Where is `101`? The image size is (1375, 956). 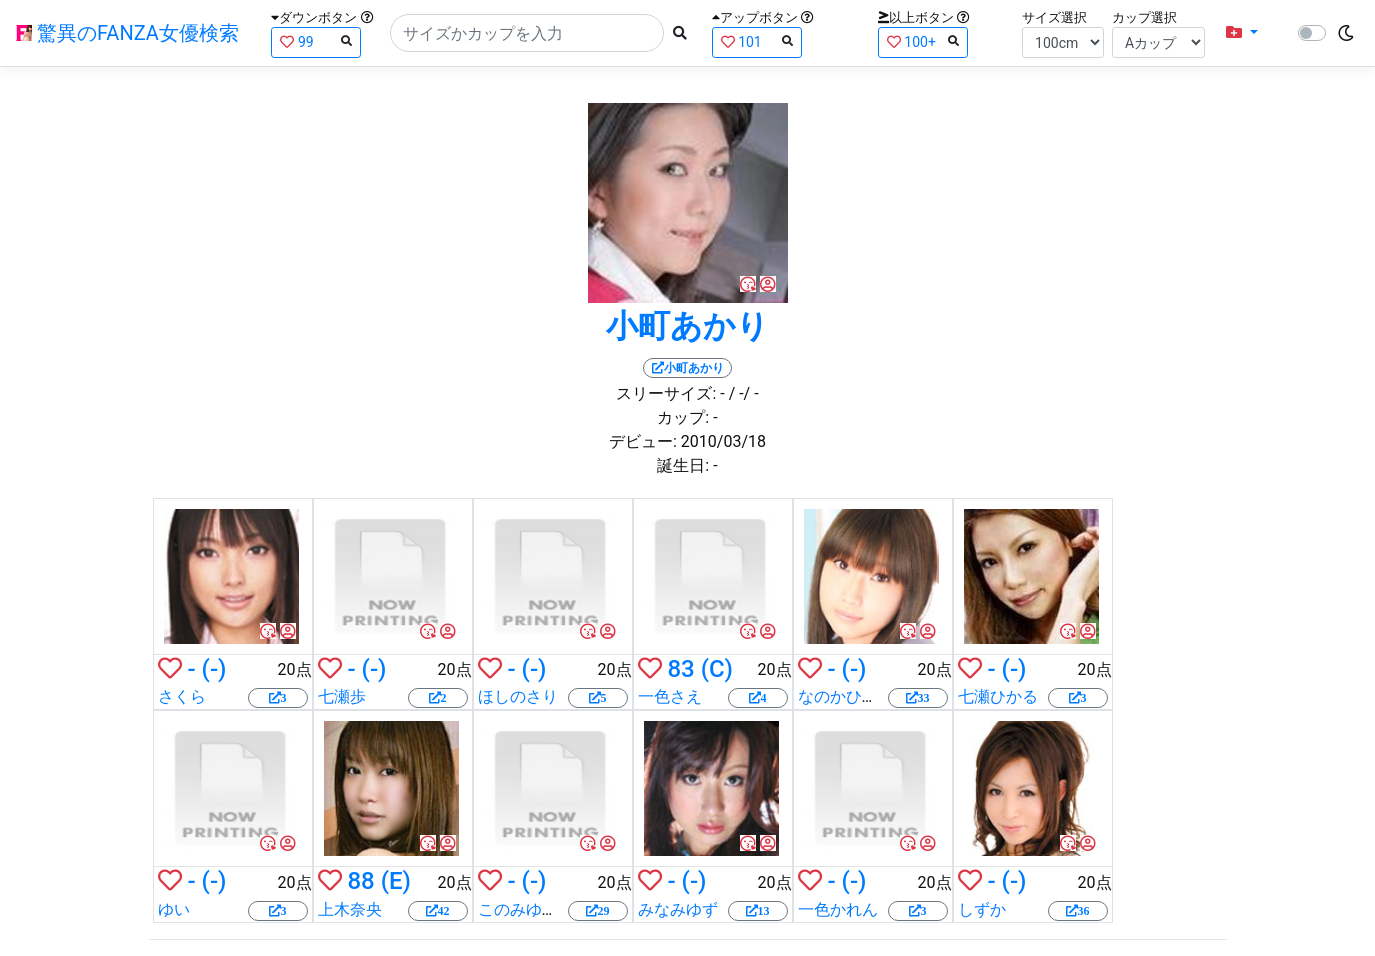
101 is located at coordinates (757, 41).